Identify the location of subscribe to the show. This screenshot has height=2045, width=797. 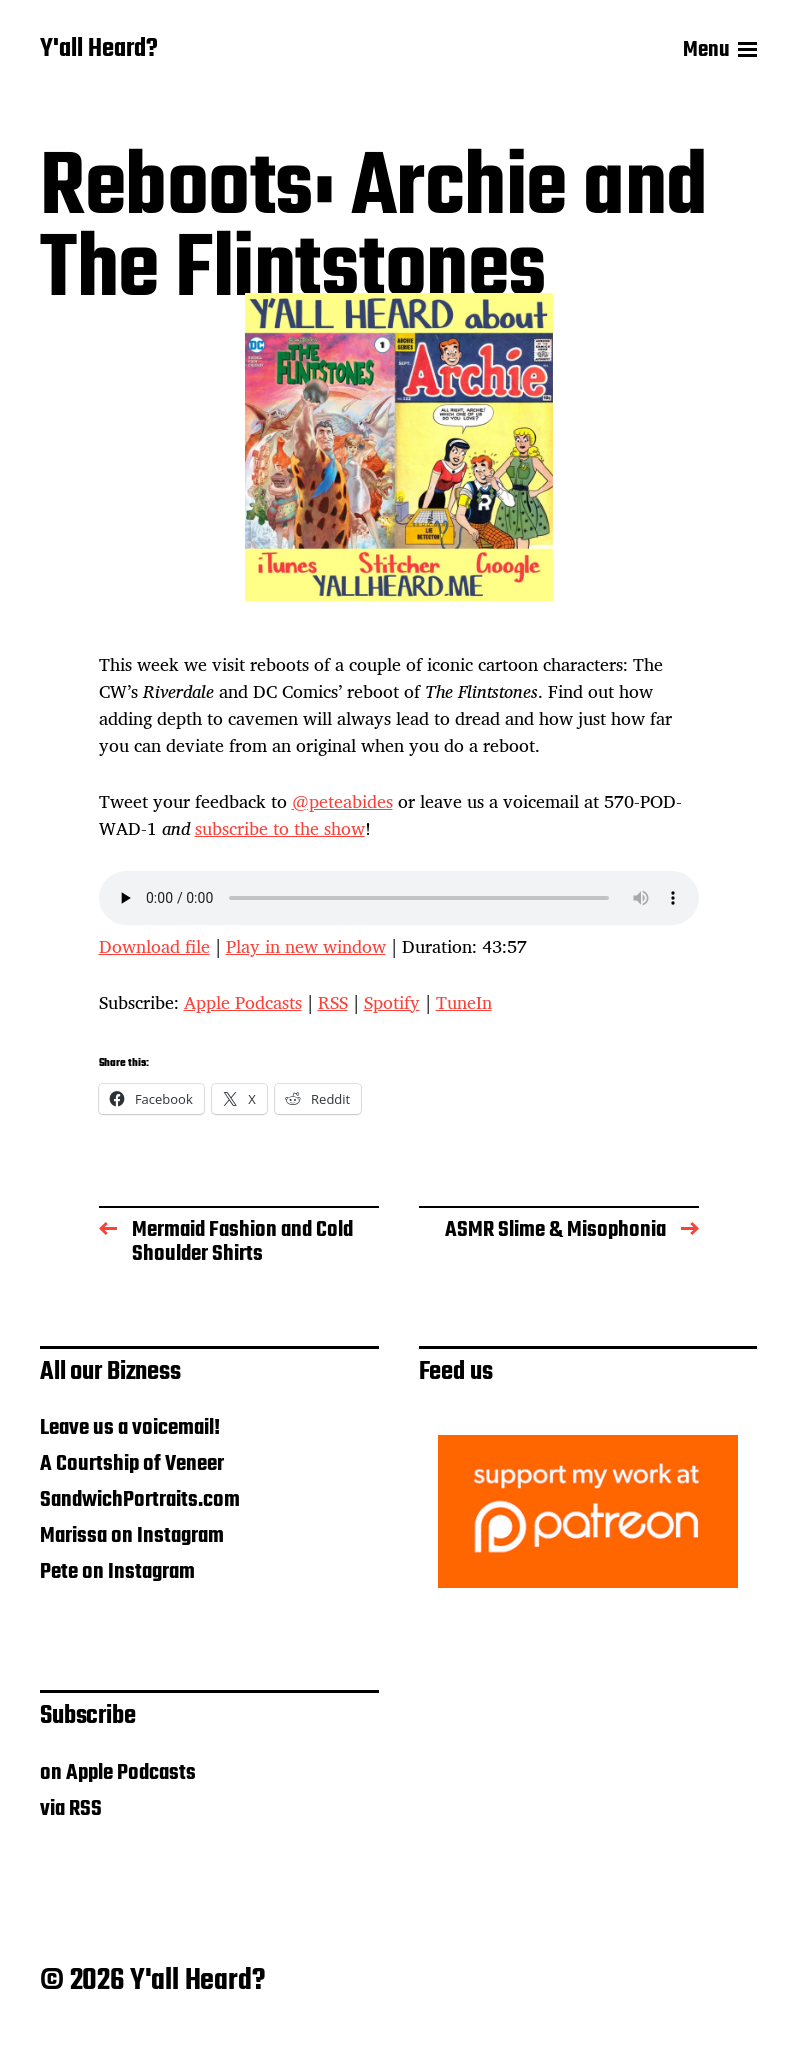
(280, 828).